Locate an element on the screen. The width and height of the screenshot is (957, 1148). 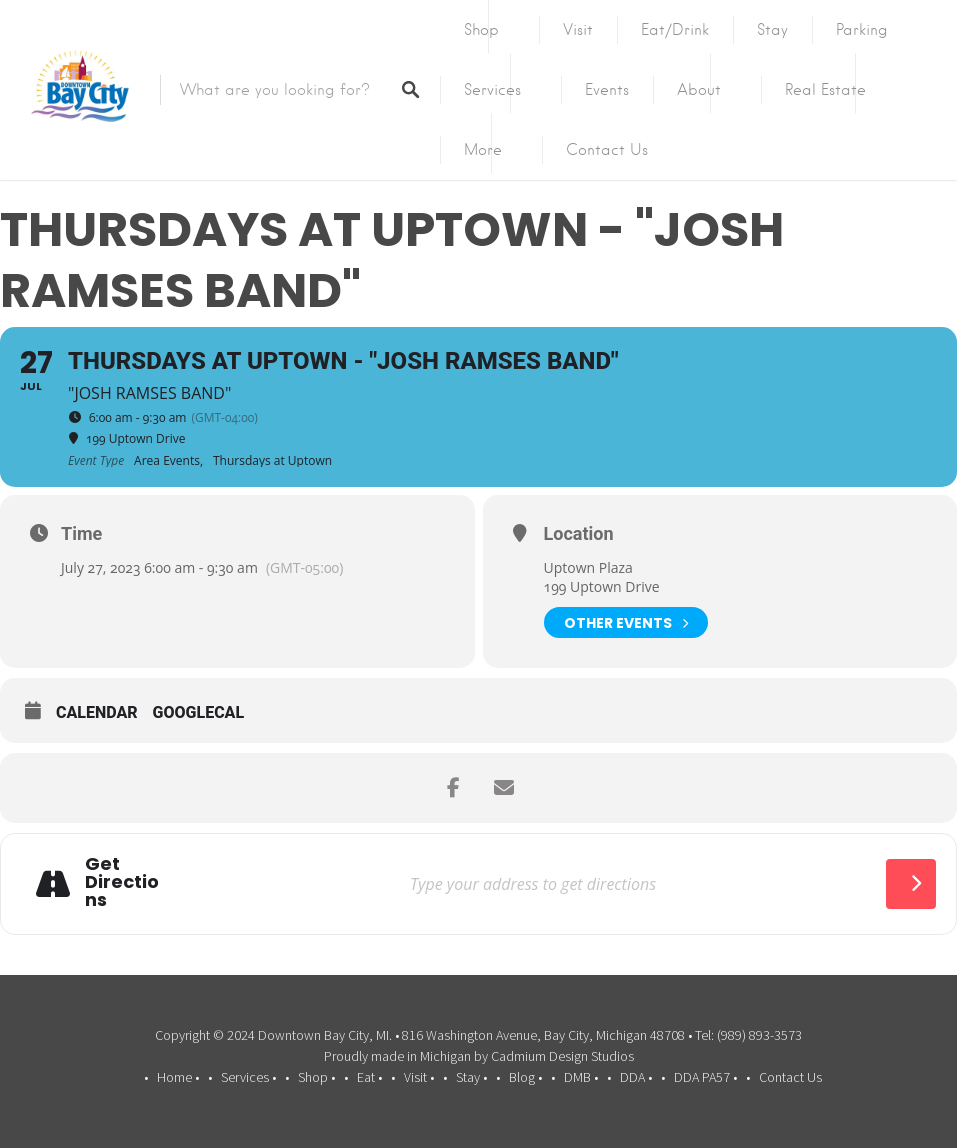
Shop is located at coordinates (481, 30).